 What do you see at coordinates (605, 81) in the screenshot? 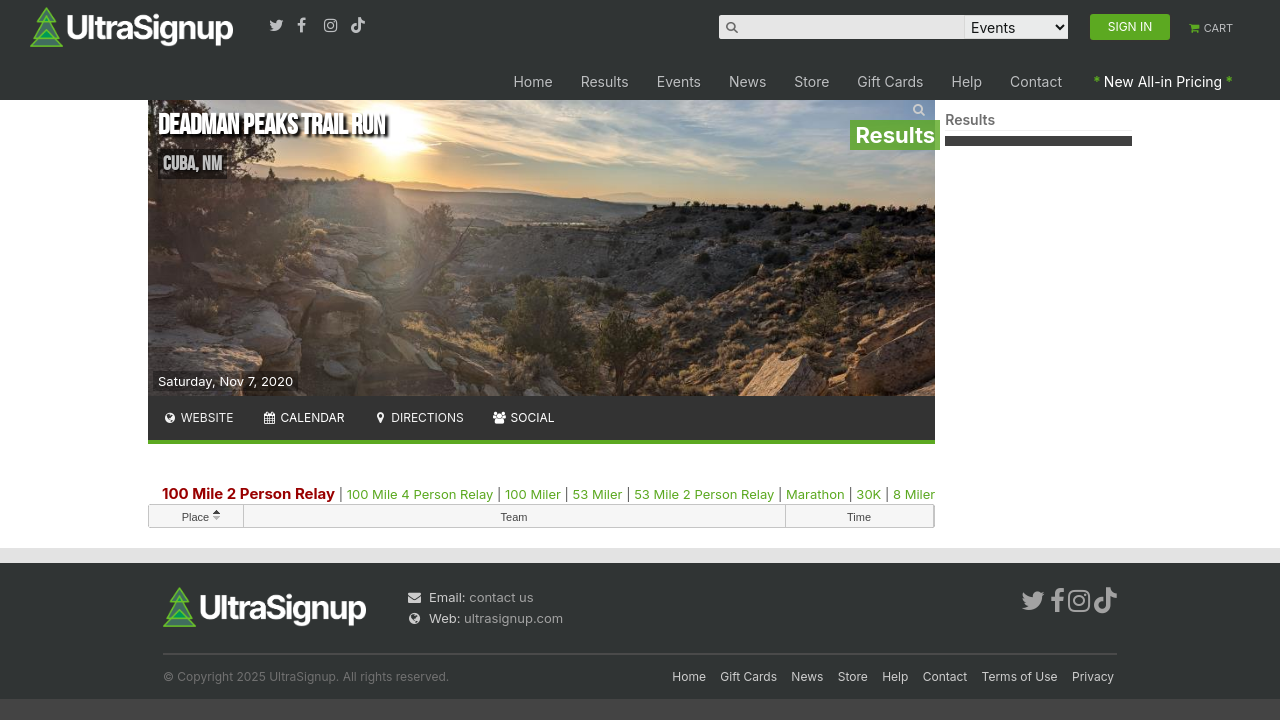
I see `Results` at bounding box center [605, 81].